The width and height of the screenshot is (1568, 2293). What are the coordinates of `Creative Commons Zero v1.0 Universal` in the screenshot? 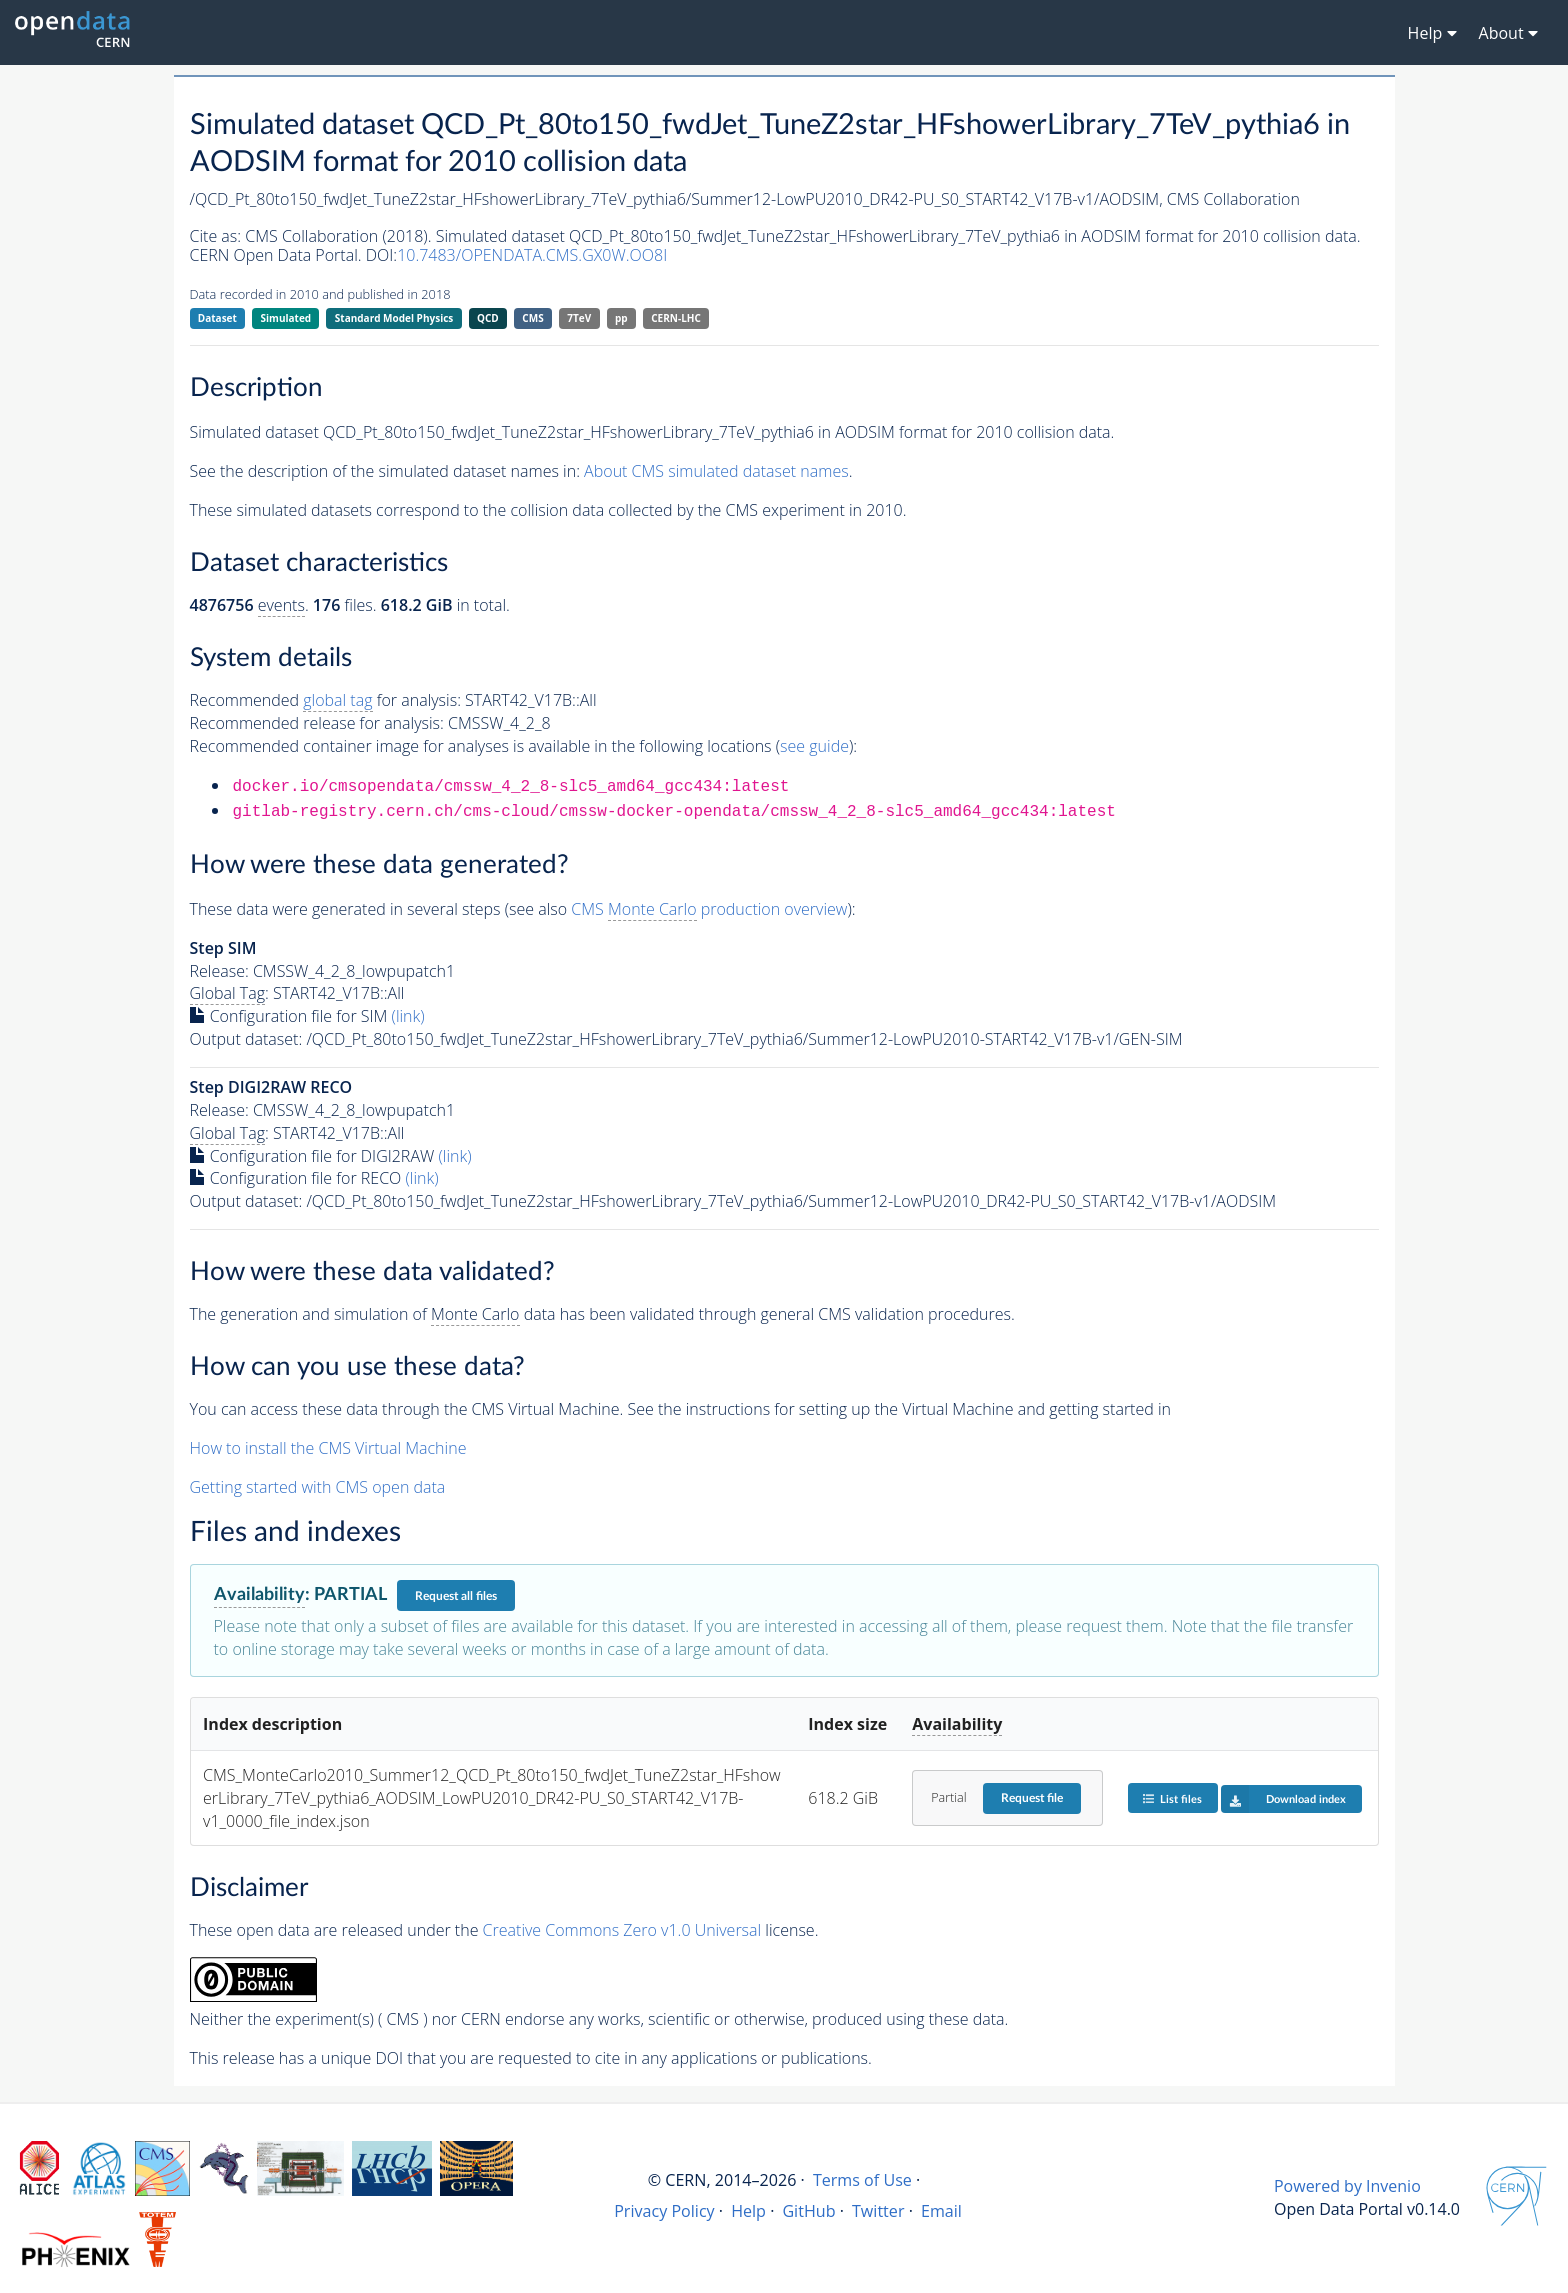 It's located at (622, 1930).